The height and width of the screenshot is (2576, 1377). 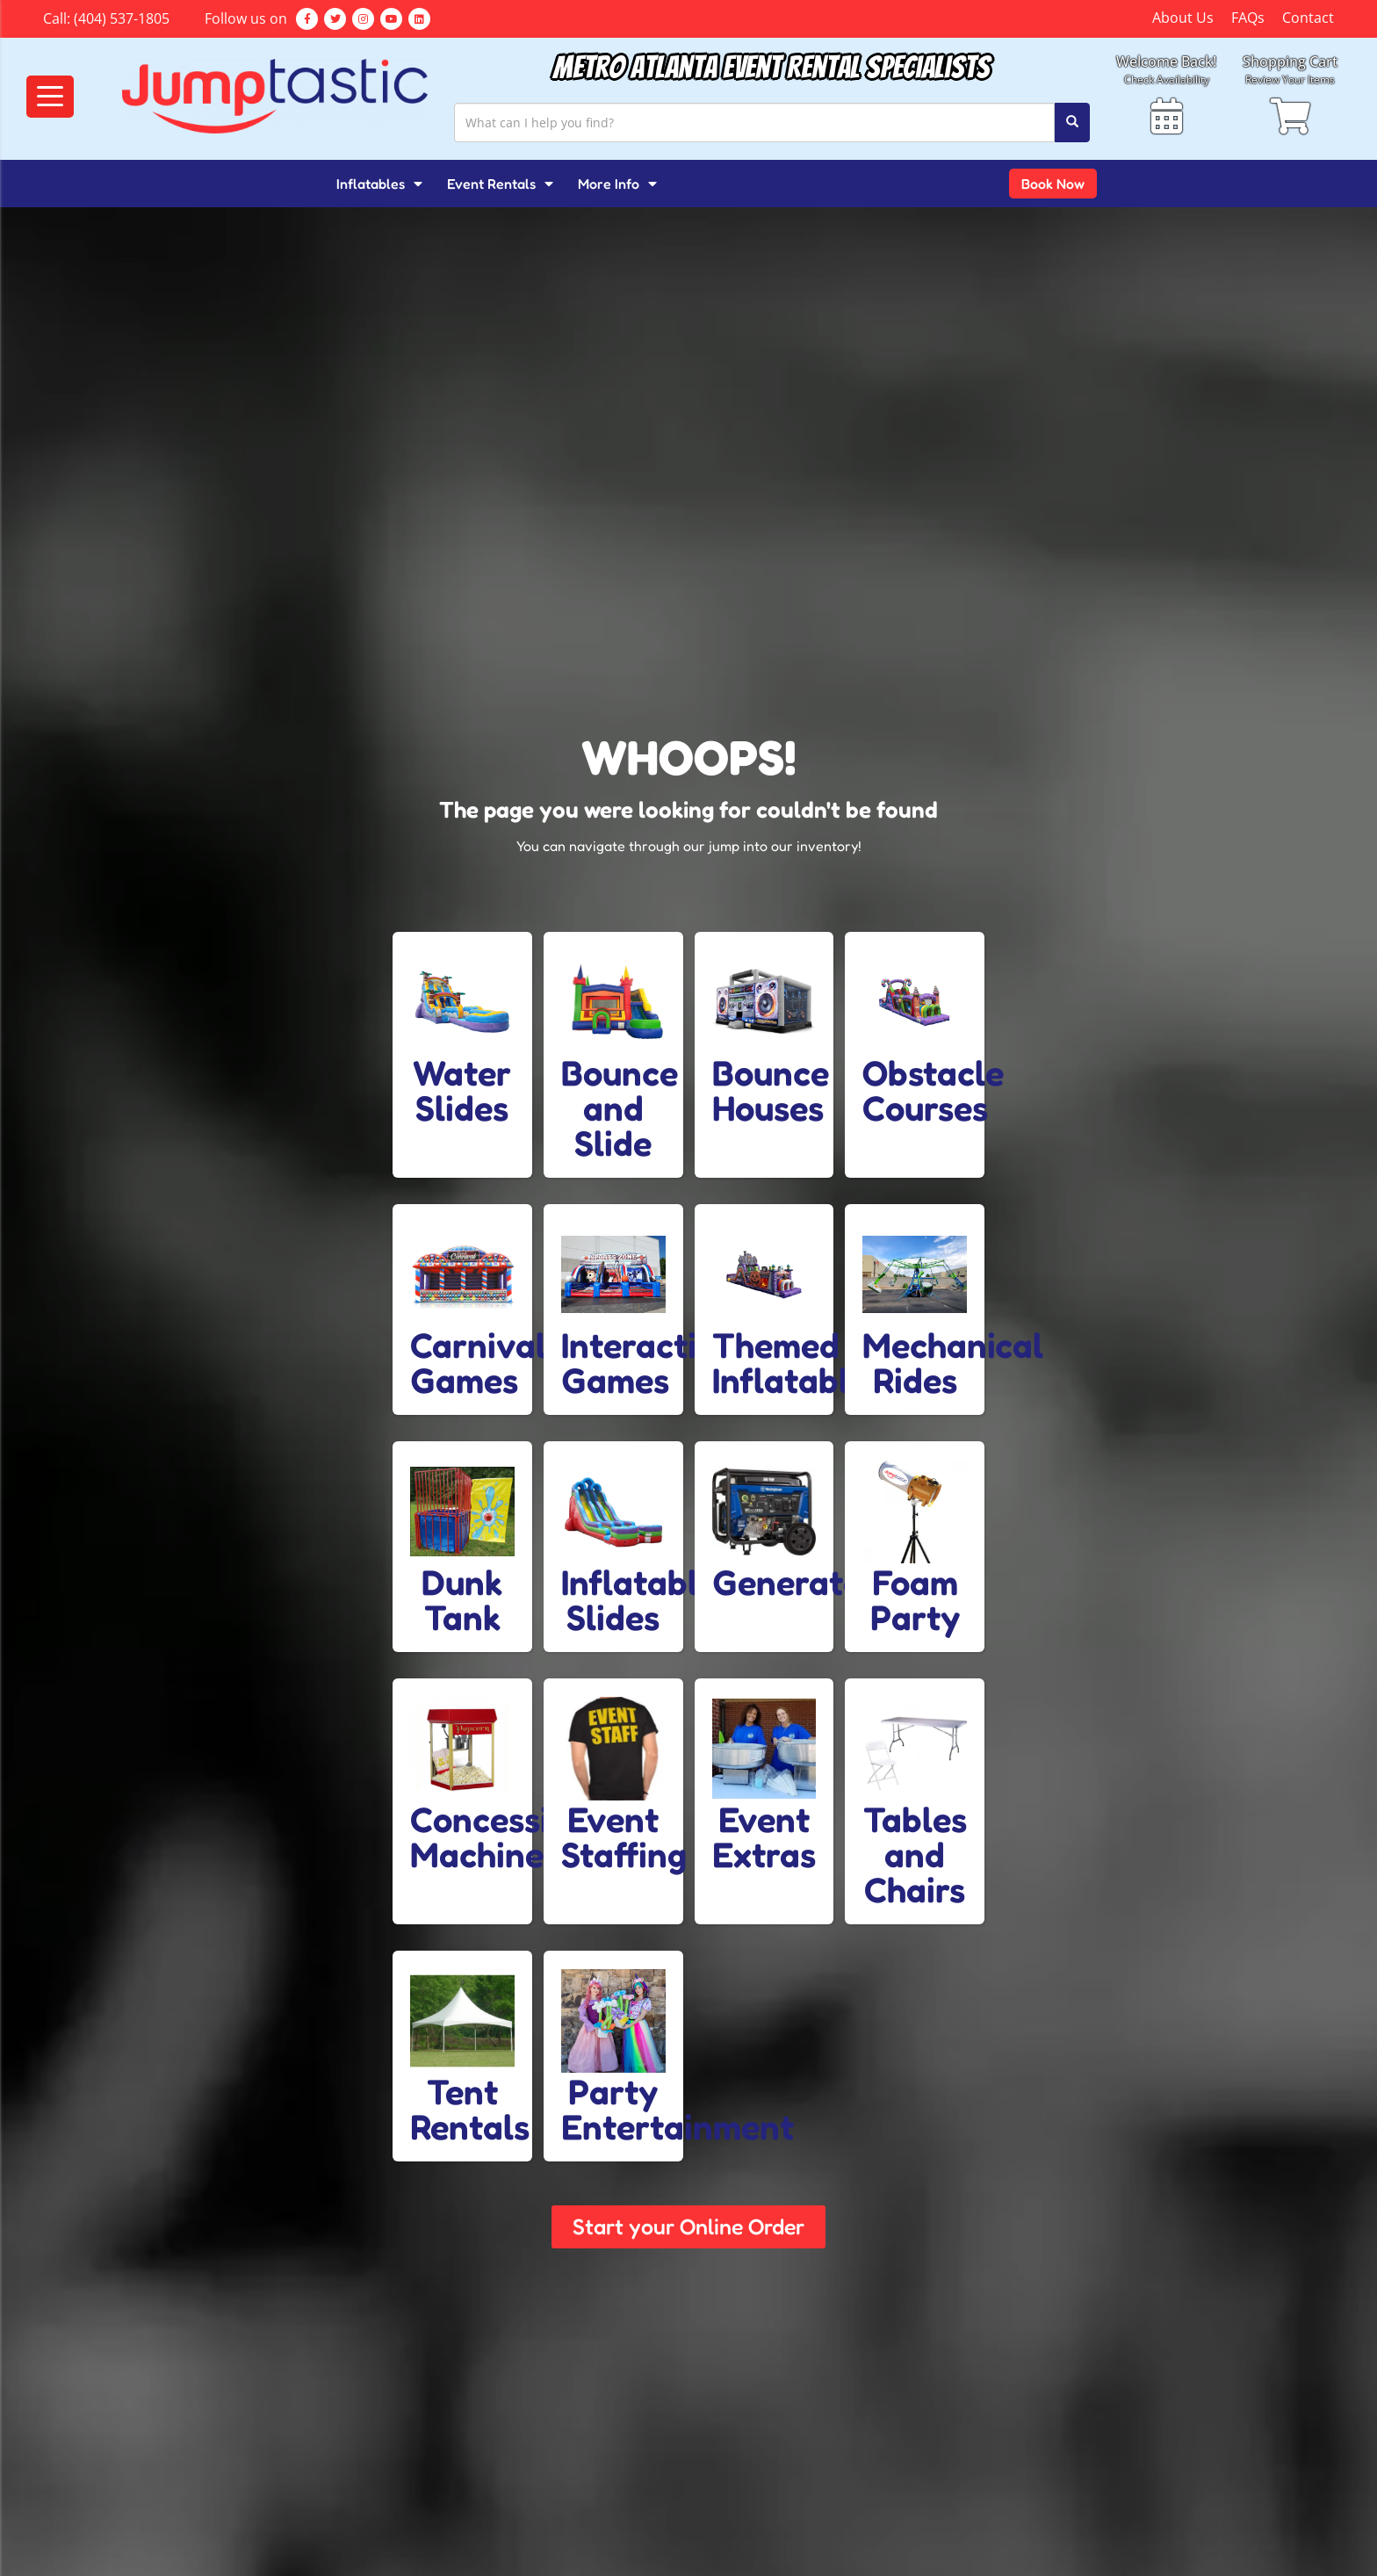 I want to click on Event Rentals, so click(x=500, y=183).